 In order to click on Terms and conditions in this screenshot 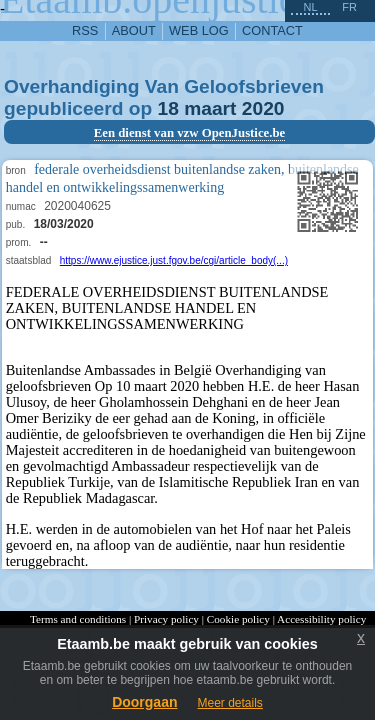, I will do `click(78, 619)`.